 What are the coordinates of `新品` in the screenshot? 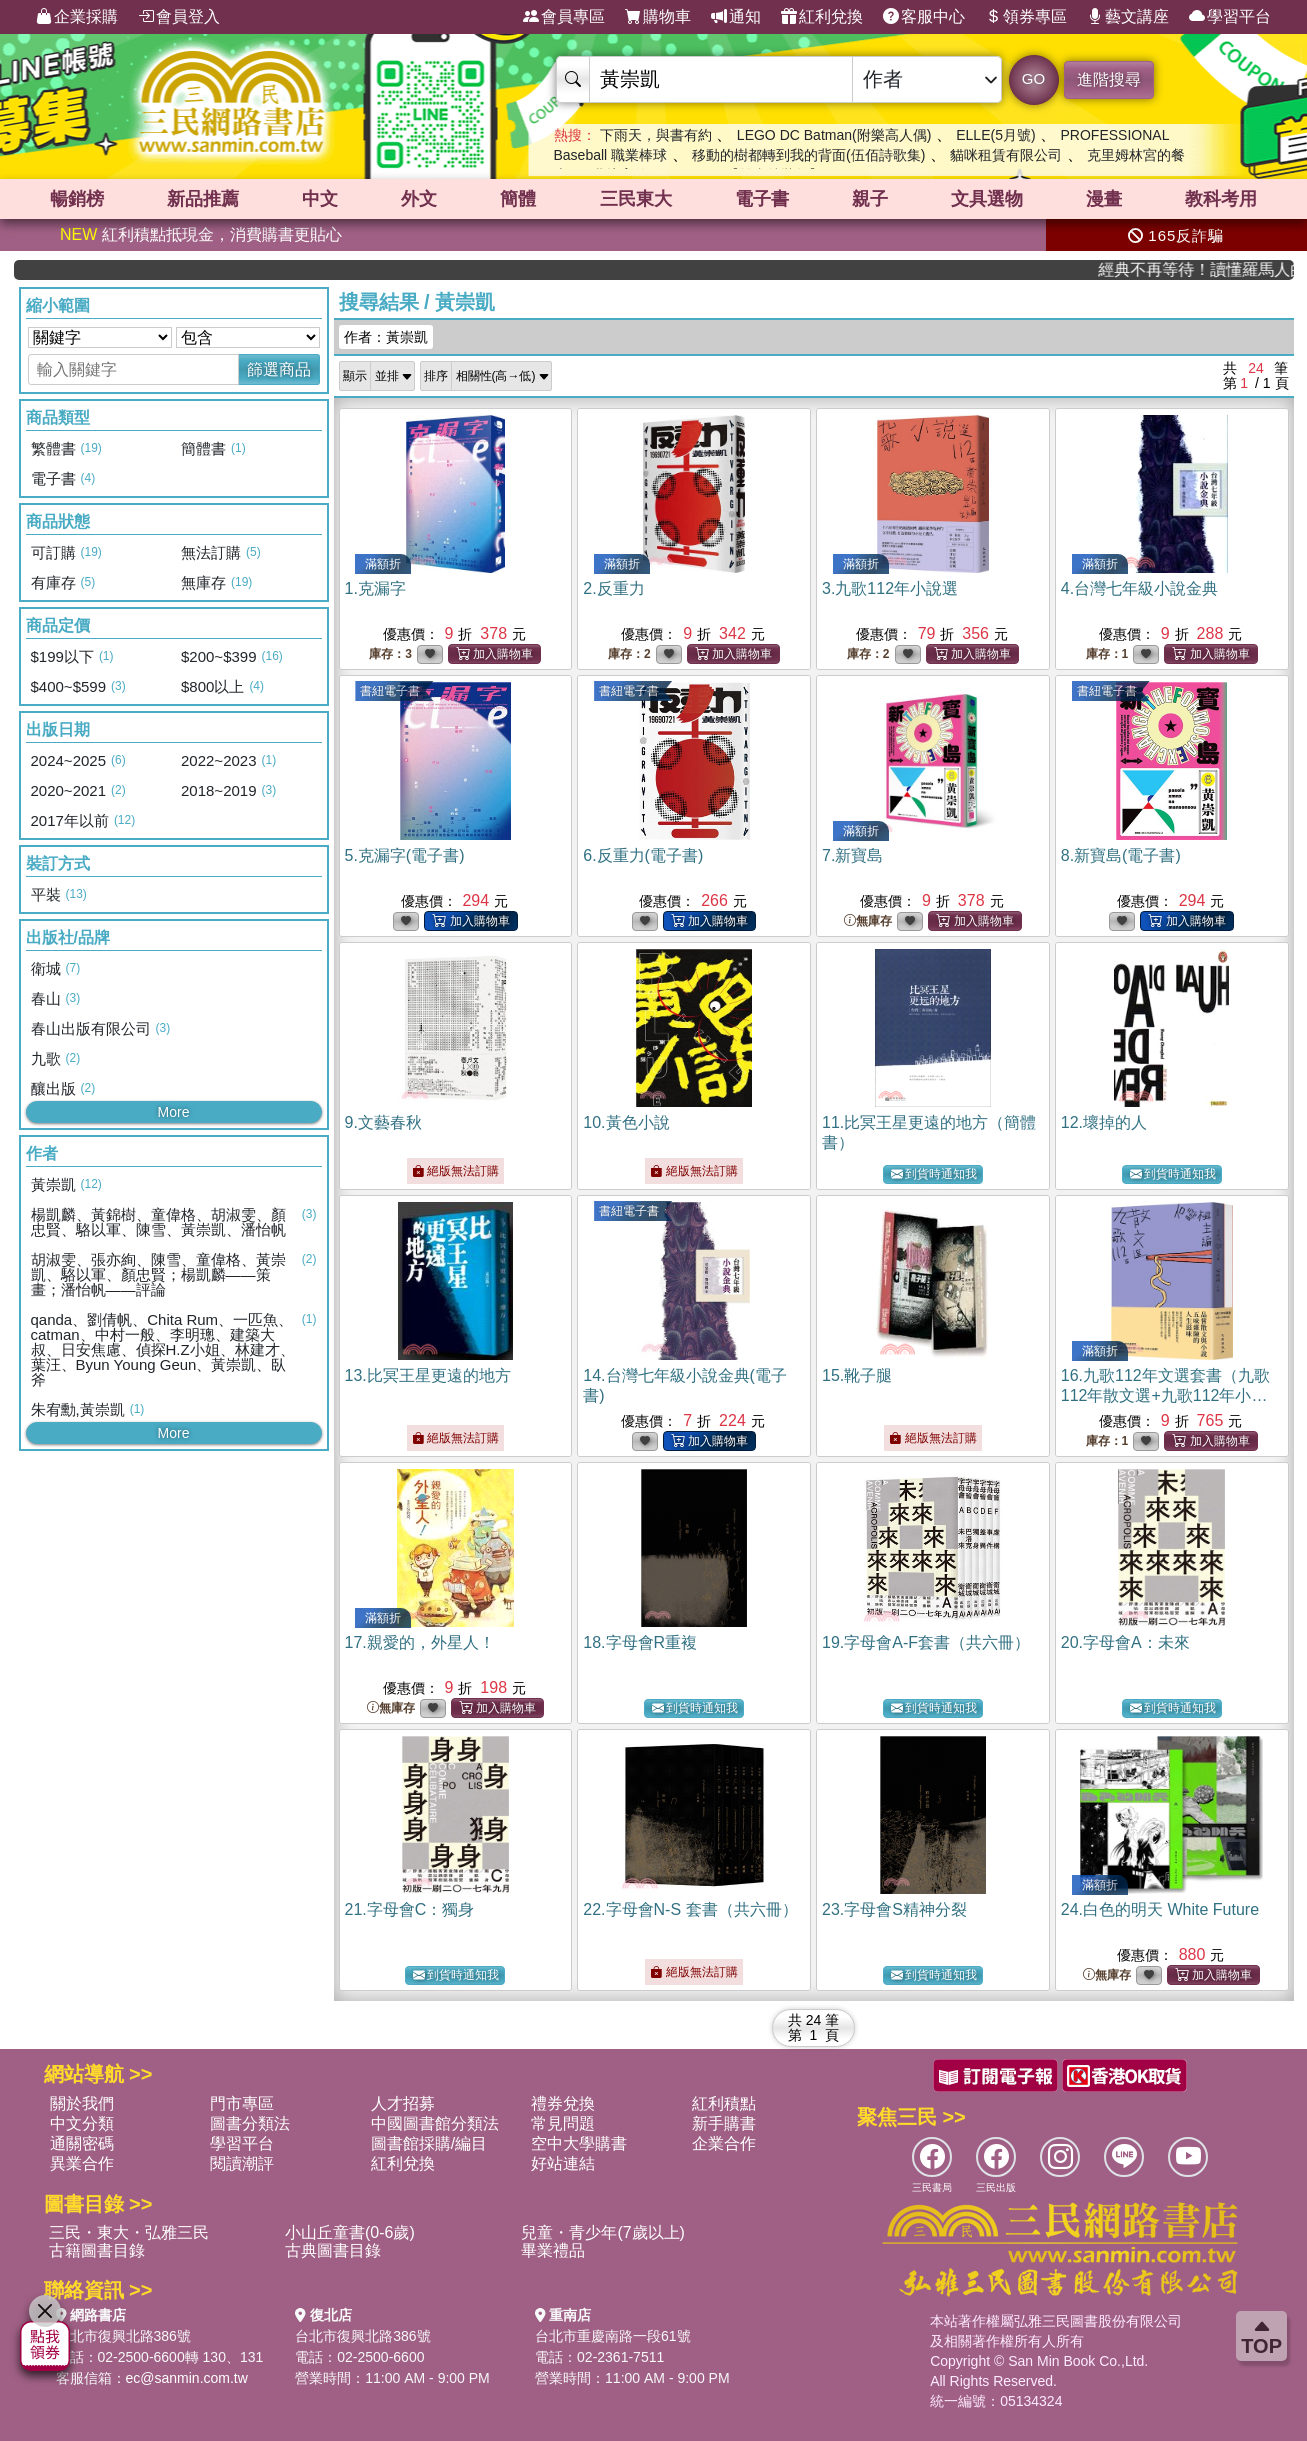 It's located at (203, 199).